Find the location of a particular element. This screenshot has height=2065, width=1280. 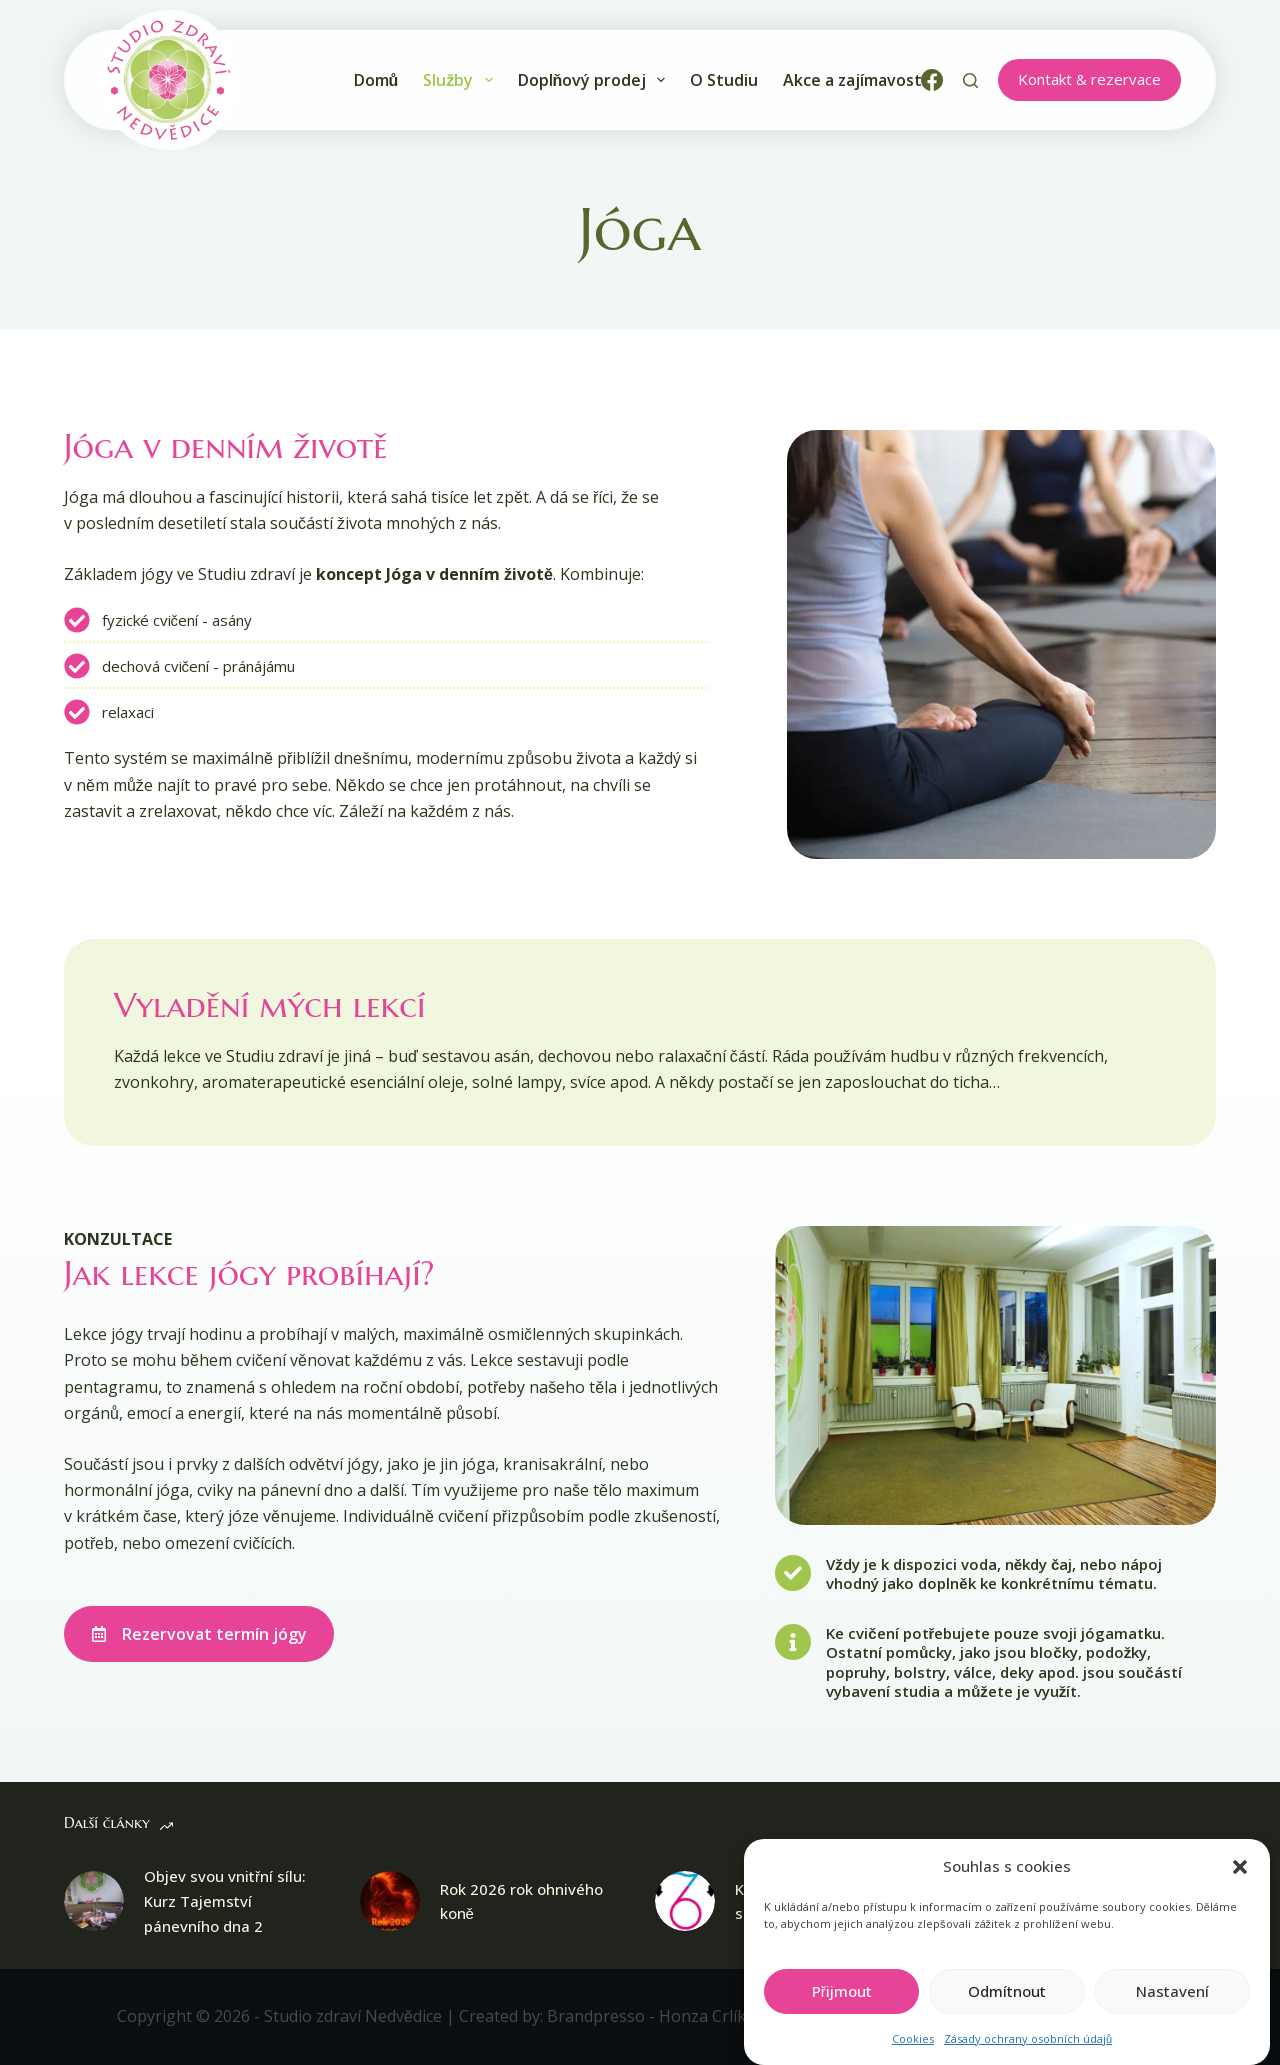

[Facebook] is located at coordinates (932, 80).